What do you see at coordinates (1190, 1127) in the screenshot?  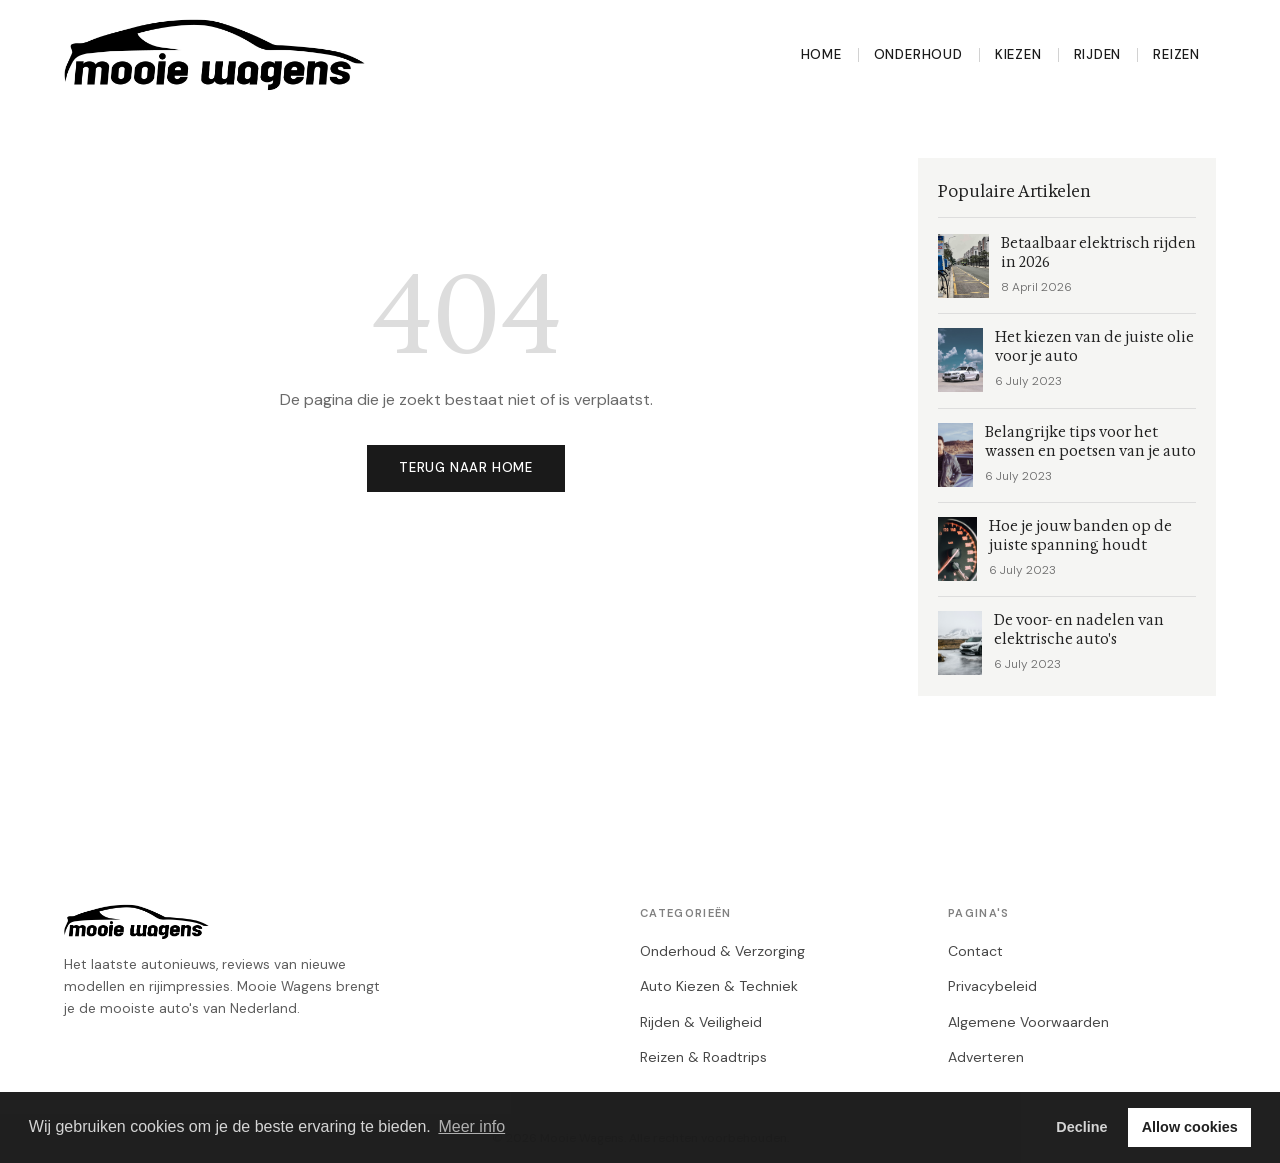 I see `Allow cookies [button]` at bounding box center [1190, 1127].